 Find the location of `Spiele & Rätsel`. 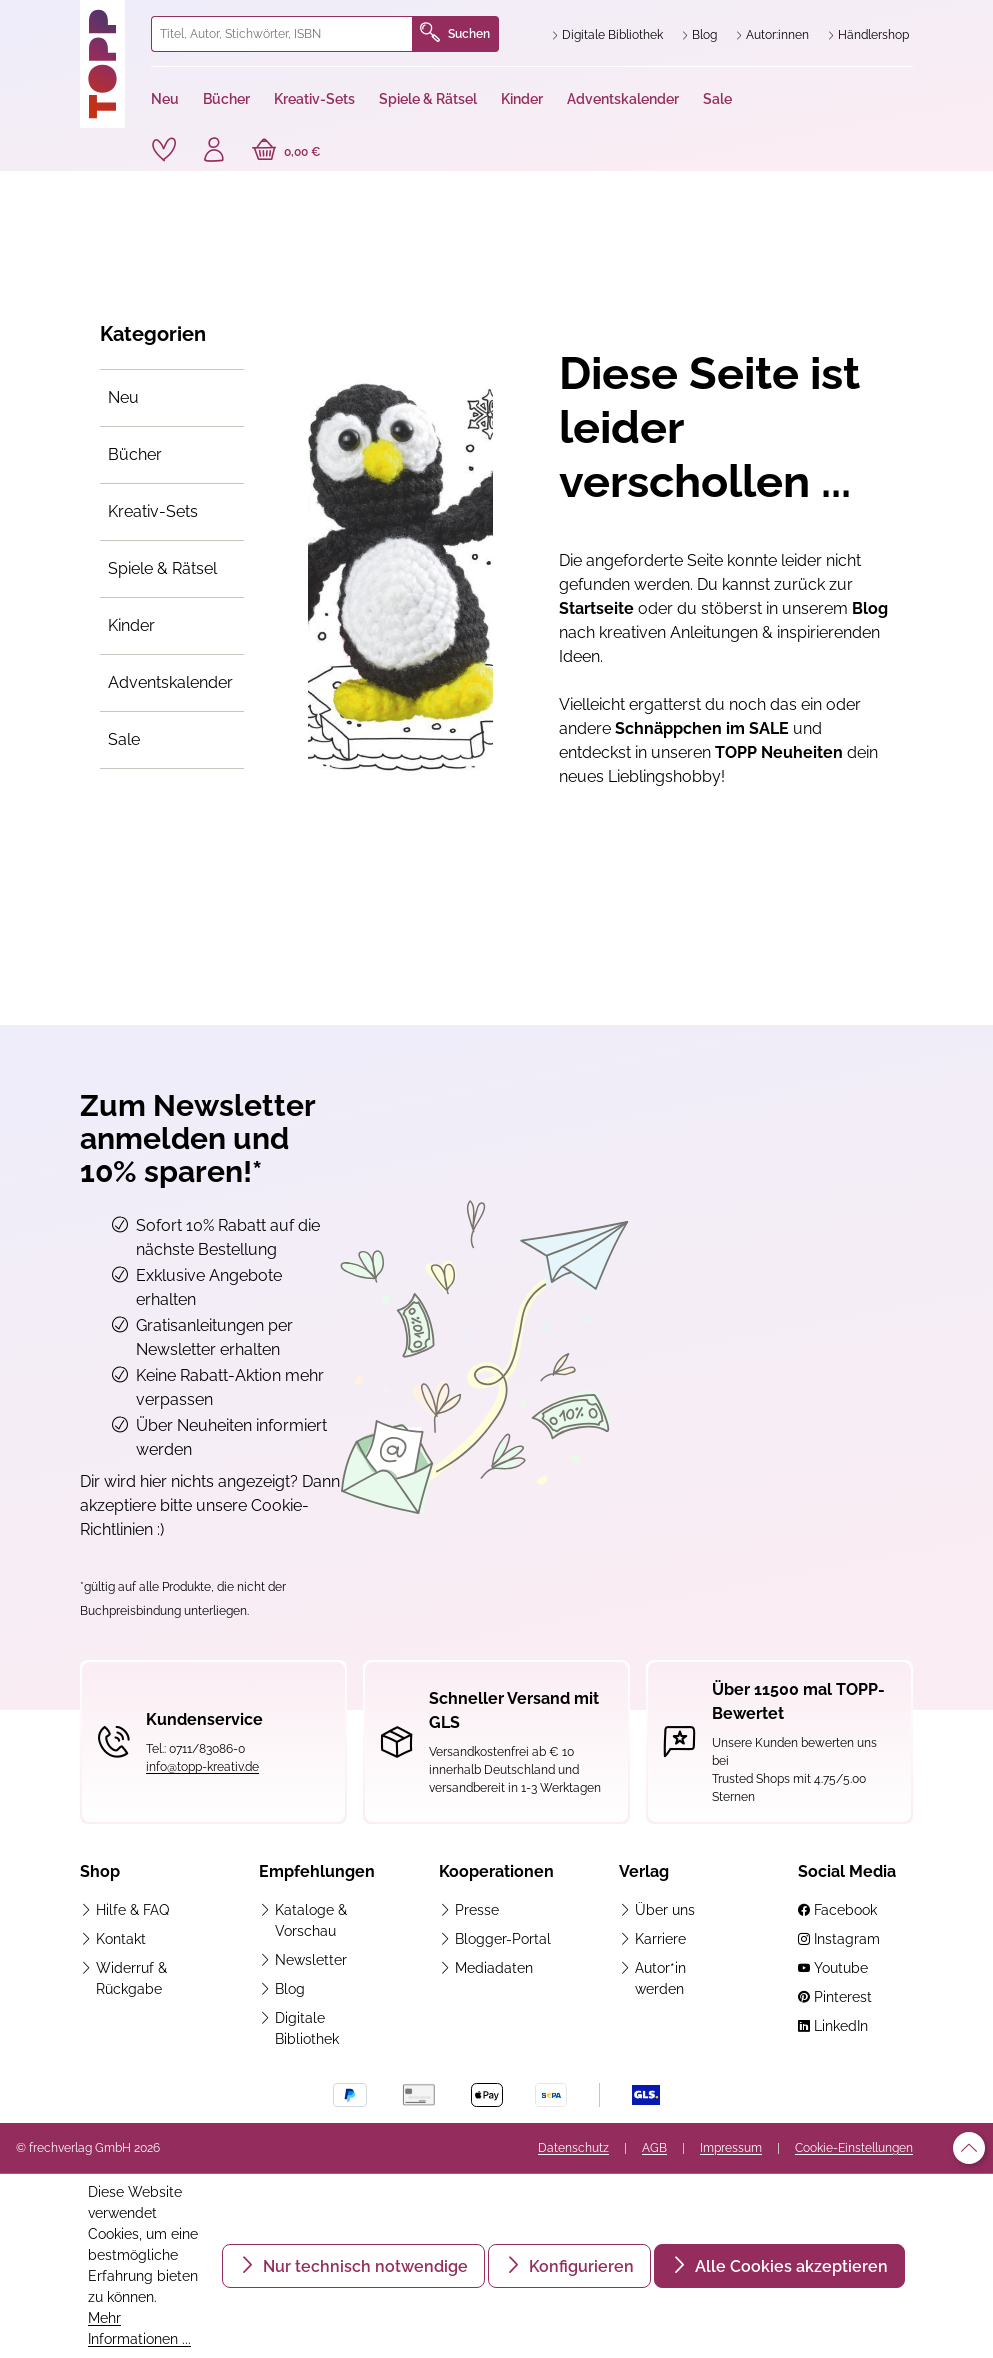

Spiele & Rätsel is located at coordinates (162, 568).